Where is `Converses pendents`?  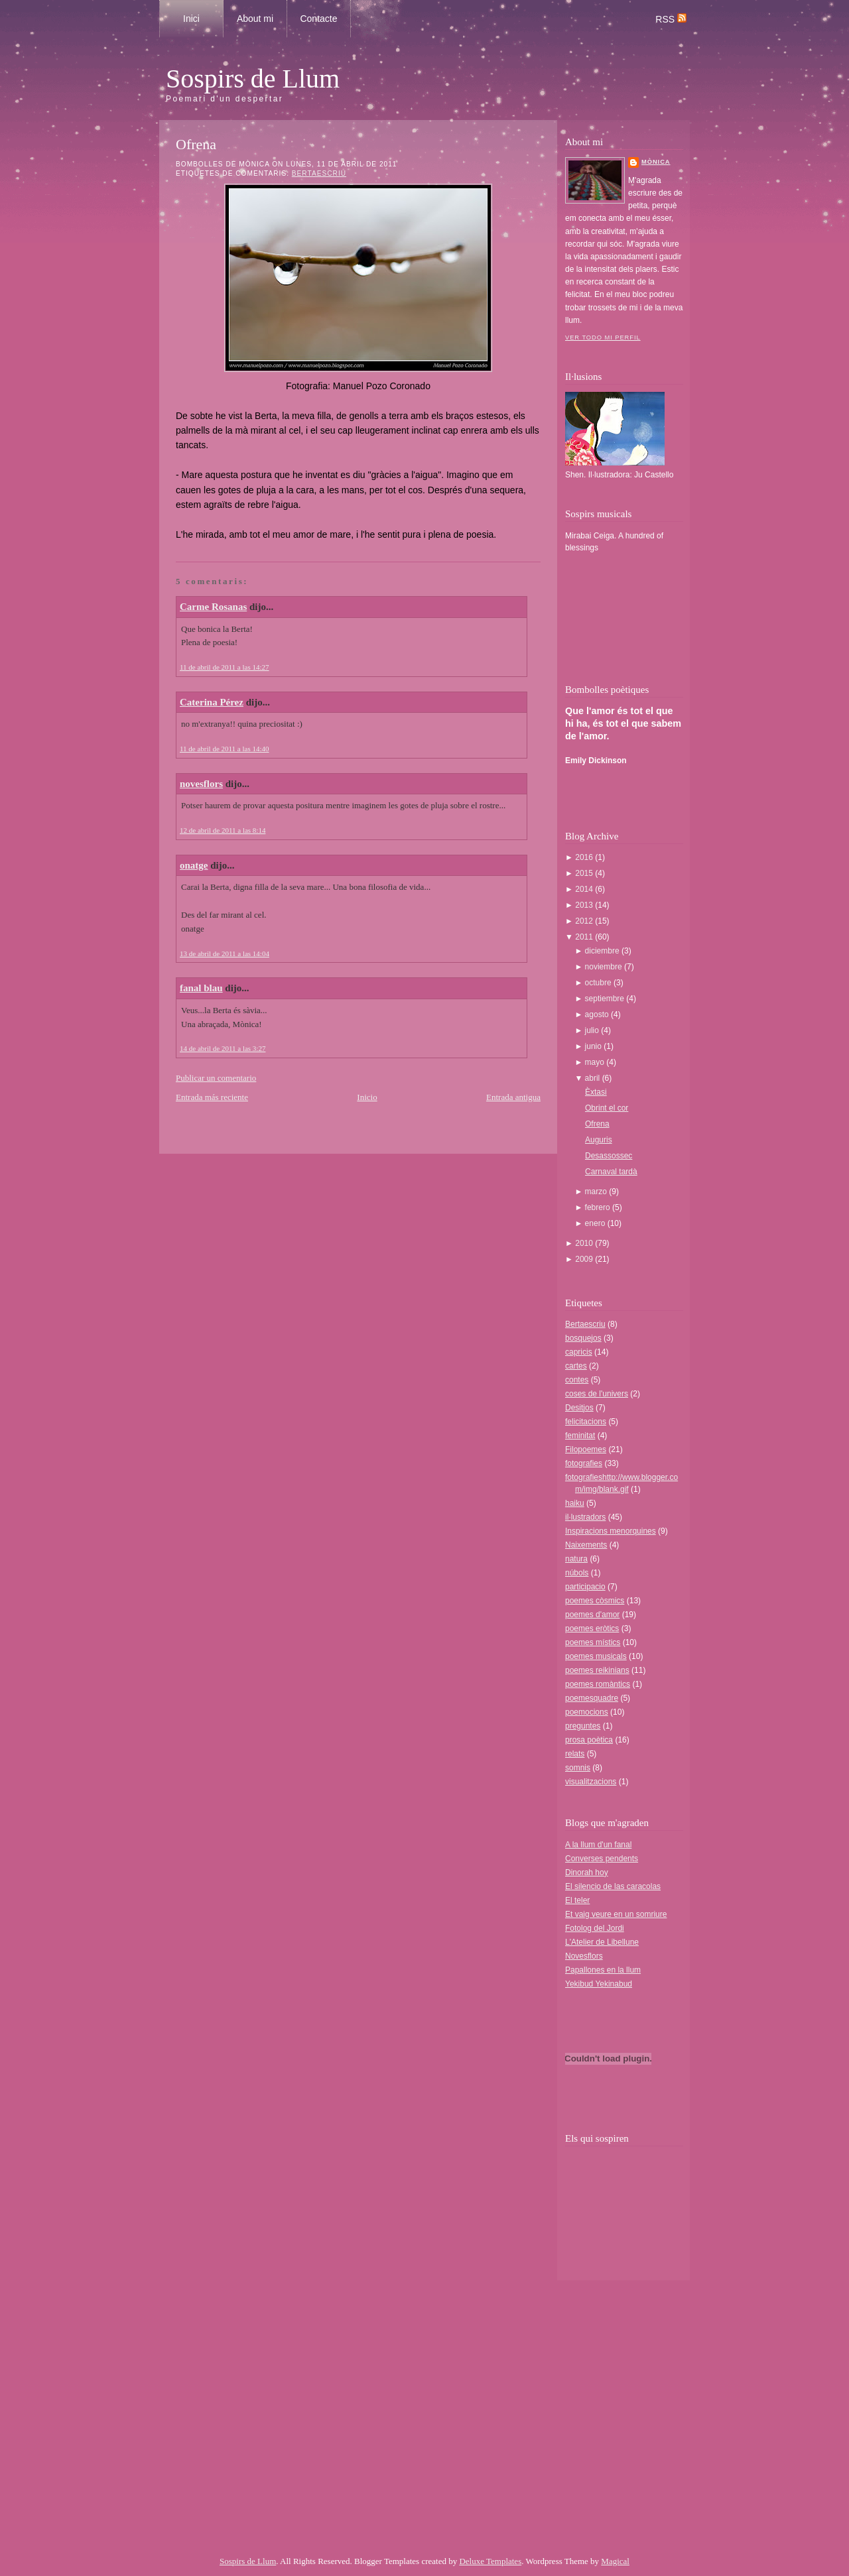
Converses pendents is located at coordinates (601, 1858).